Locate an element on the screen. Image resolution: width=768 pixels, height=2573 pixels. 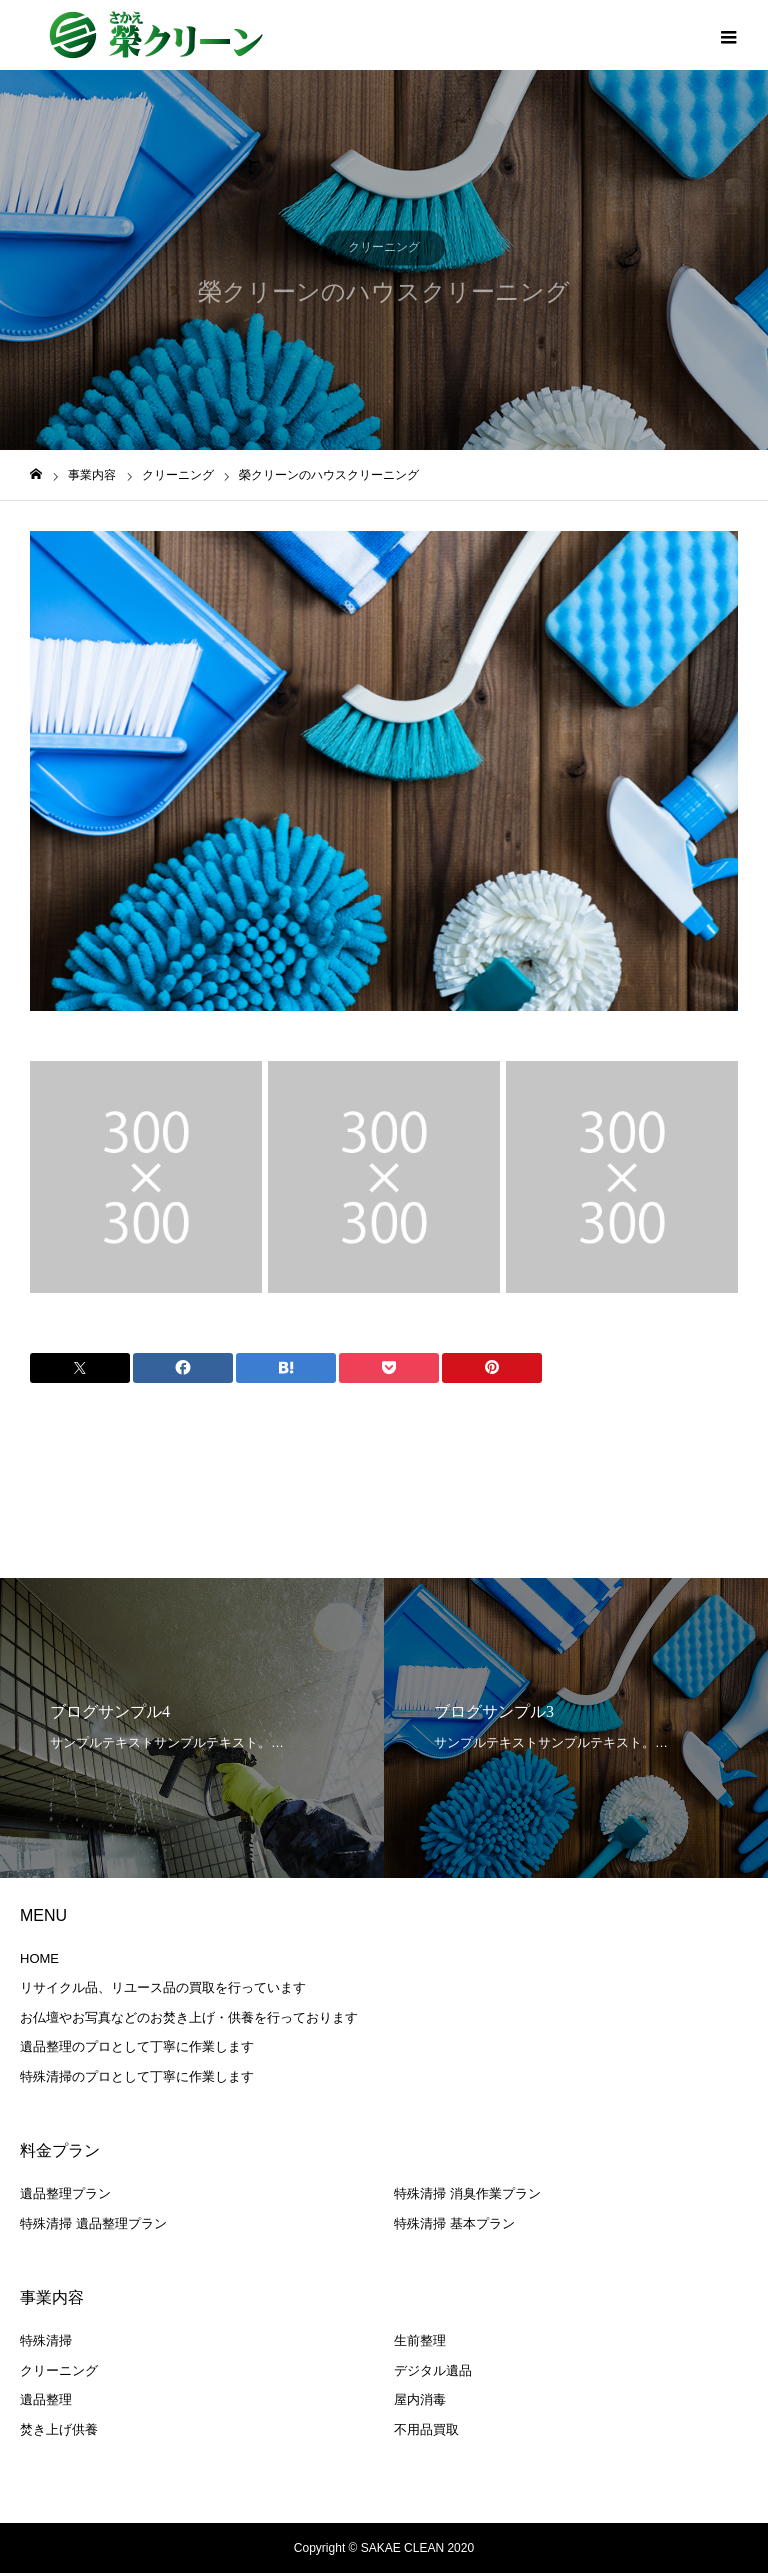
特殊清掃のプロとして丁寧に作業します is located at coordinates (137, 2076).